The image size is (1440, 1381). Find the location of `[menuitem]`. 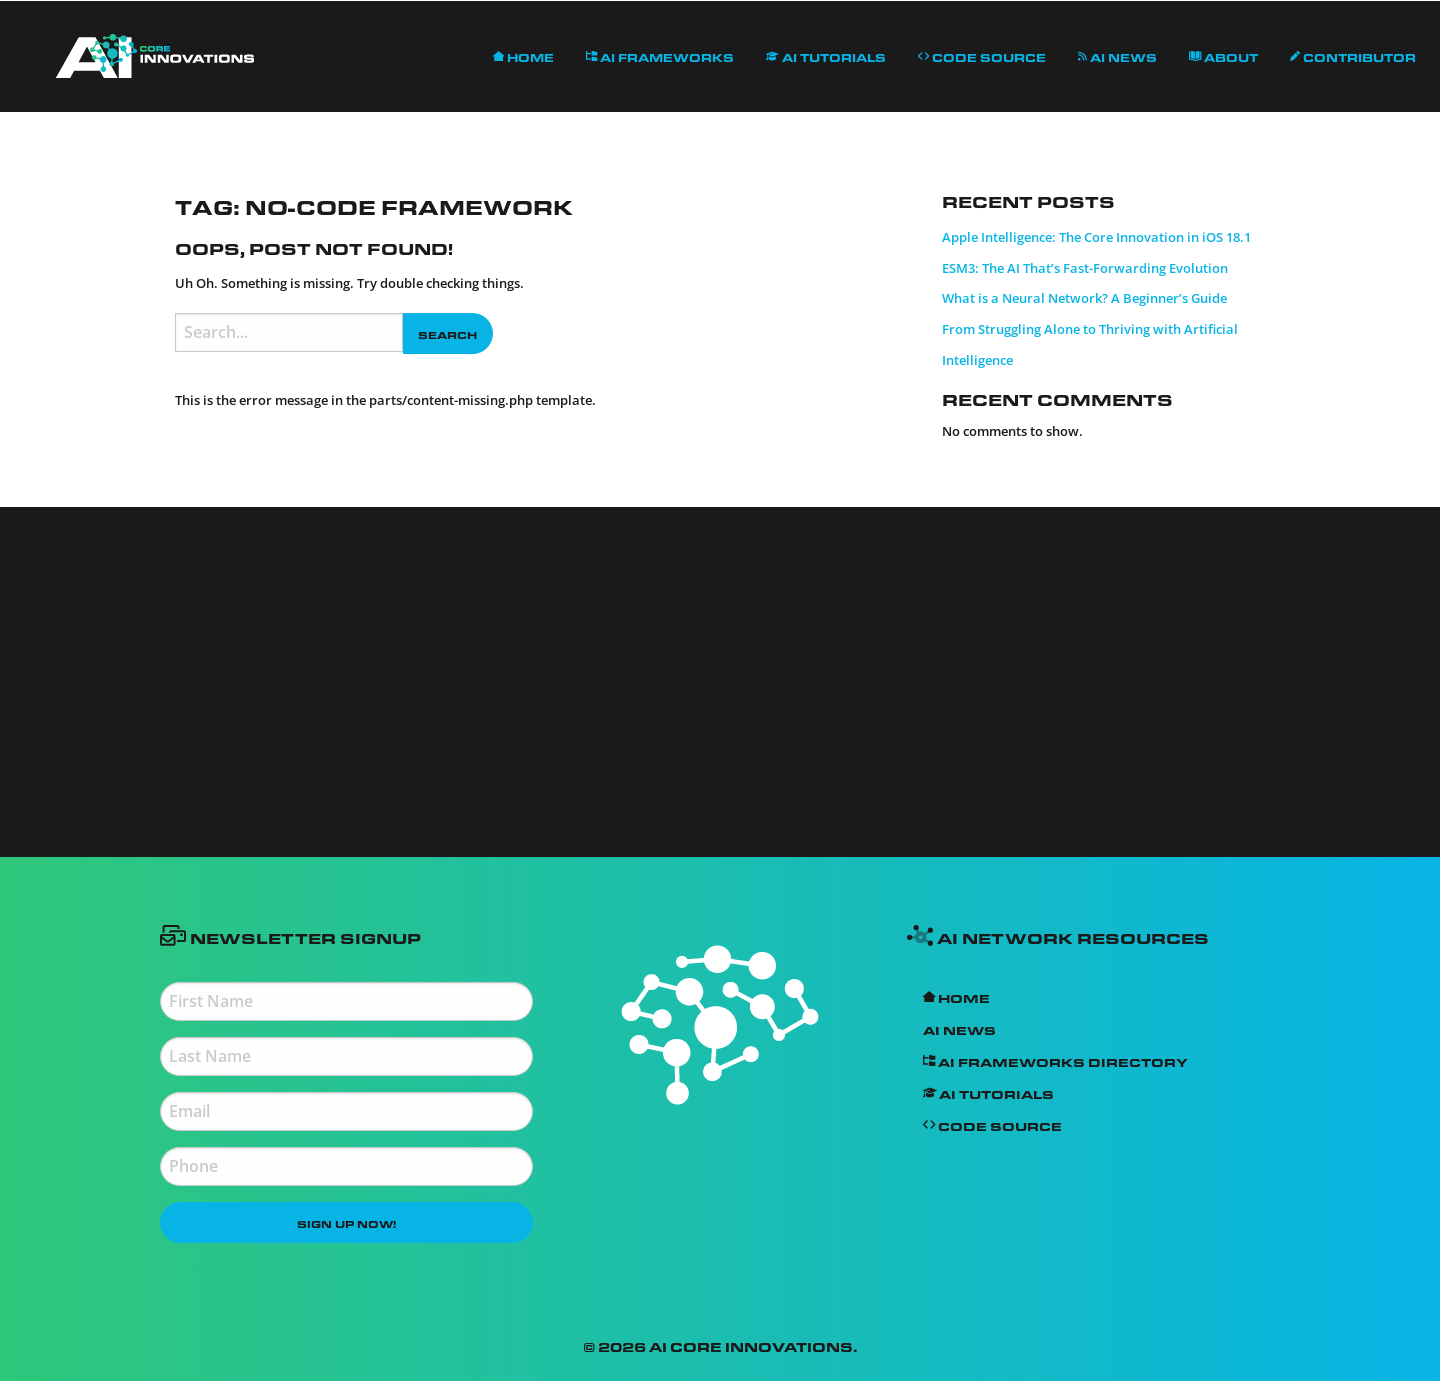

[menuitem] is located at coordinates (155, 56).